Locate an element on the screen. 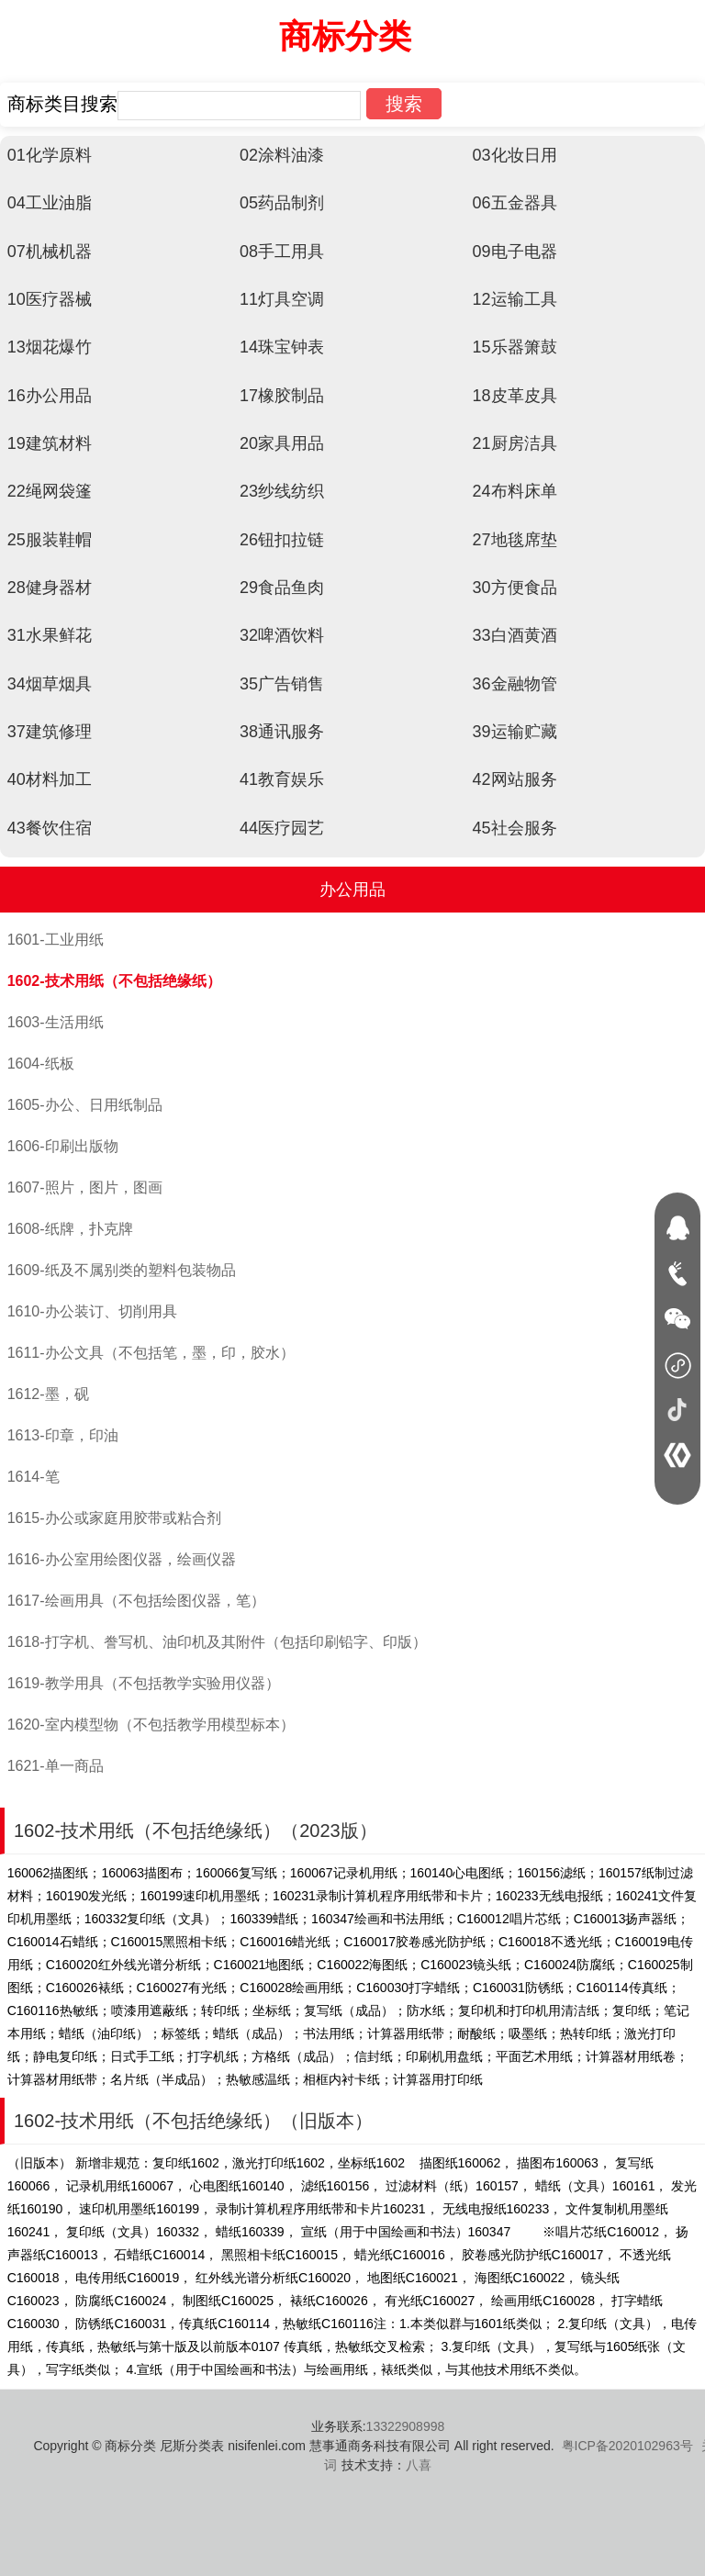  13烟花爆竹 is located at coordinates (49, 347).